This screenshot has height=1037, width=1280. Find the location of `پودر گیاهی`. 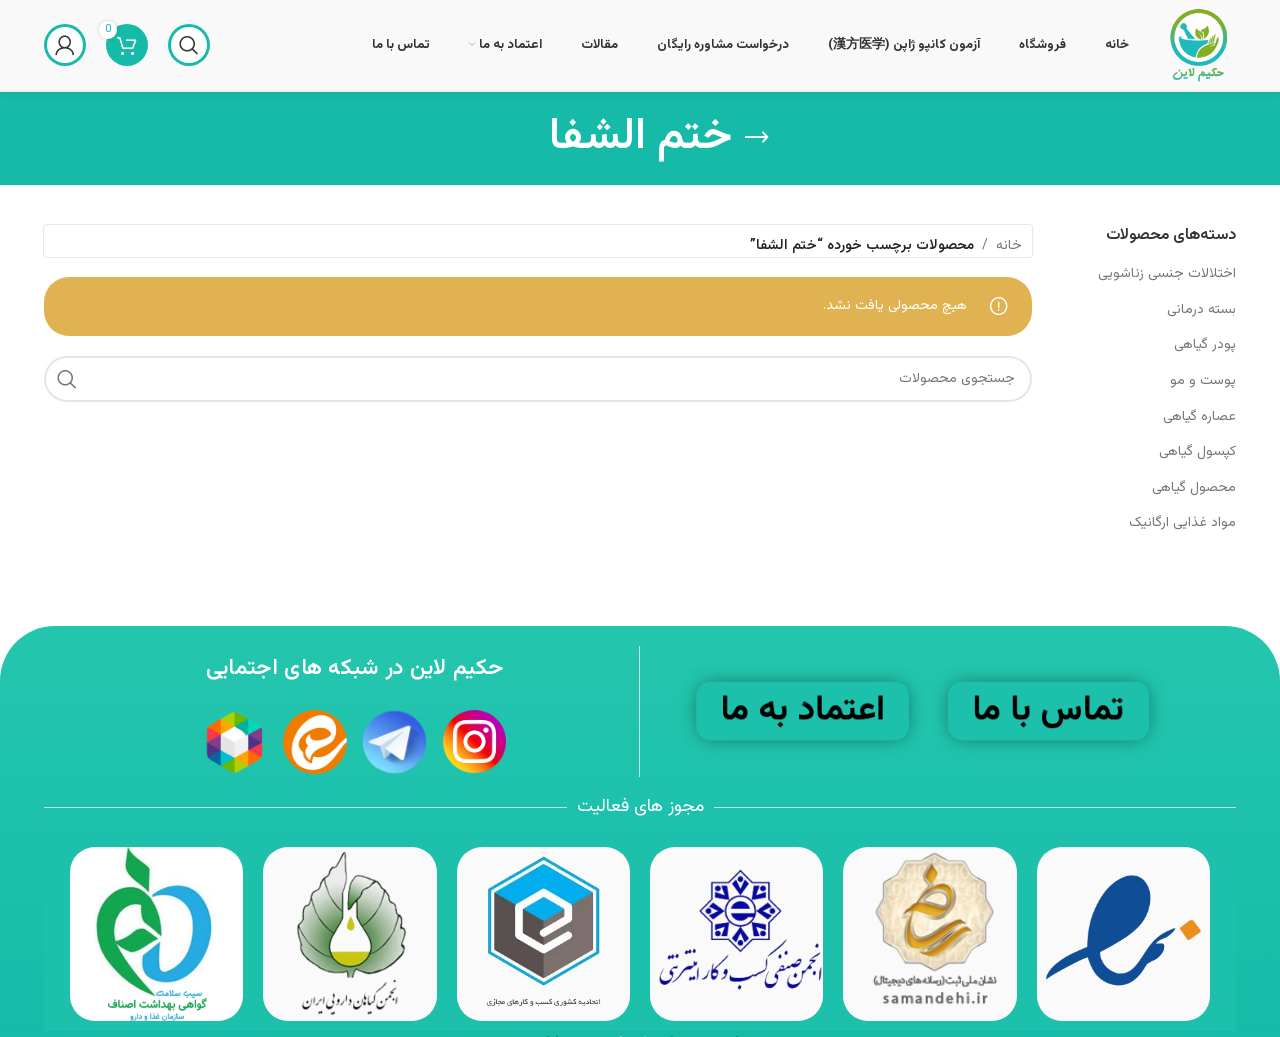

پودر گیاهی is located at coordinates (1205, 345).